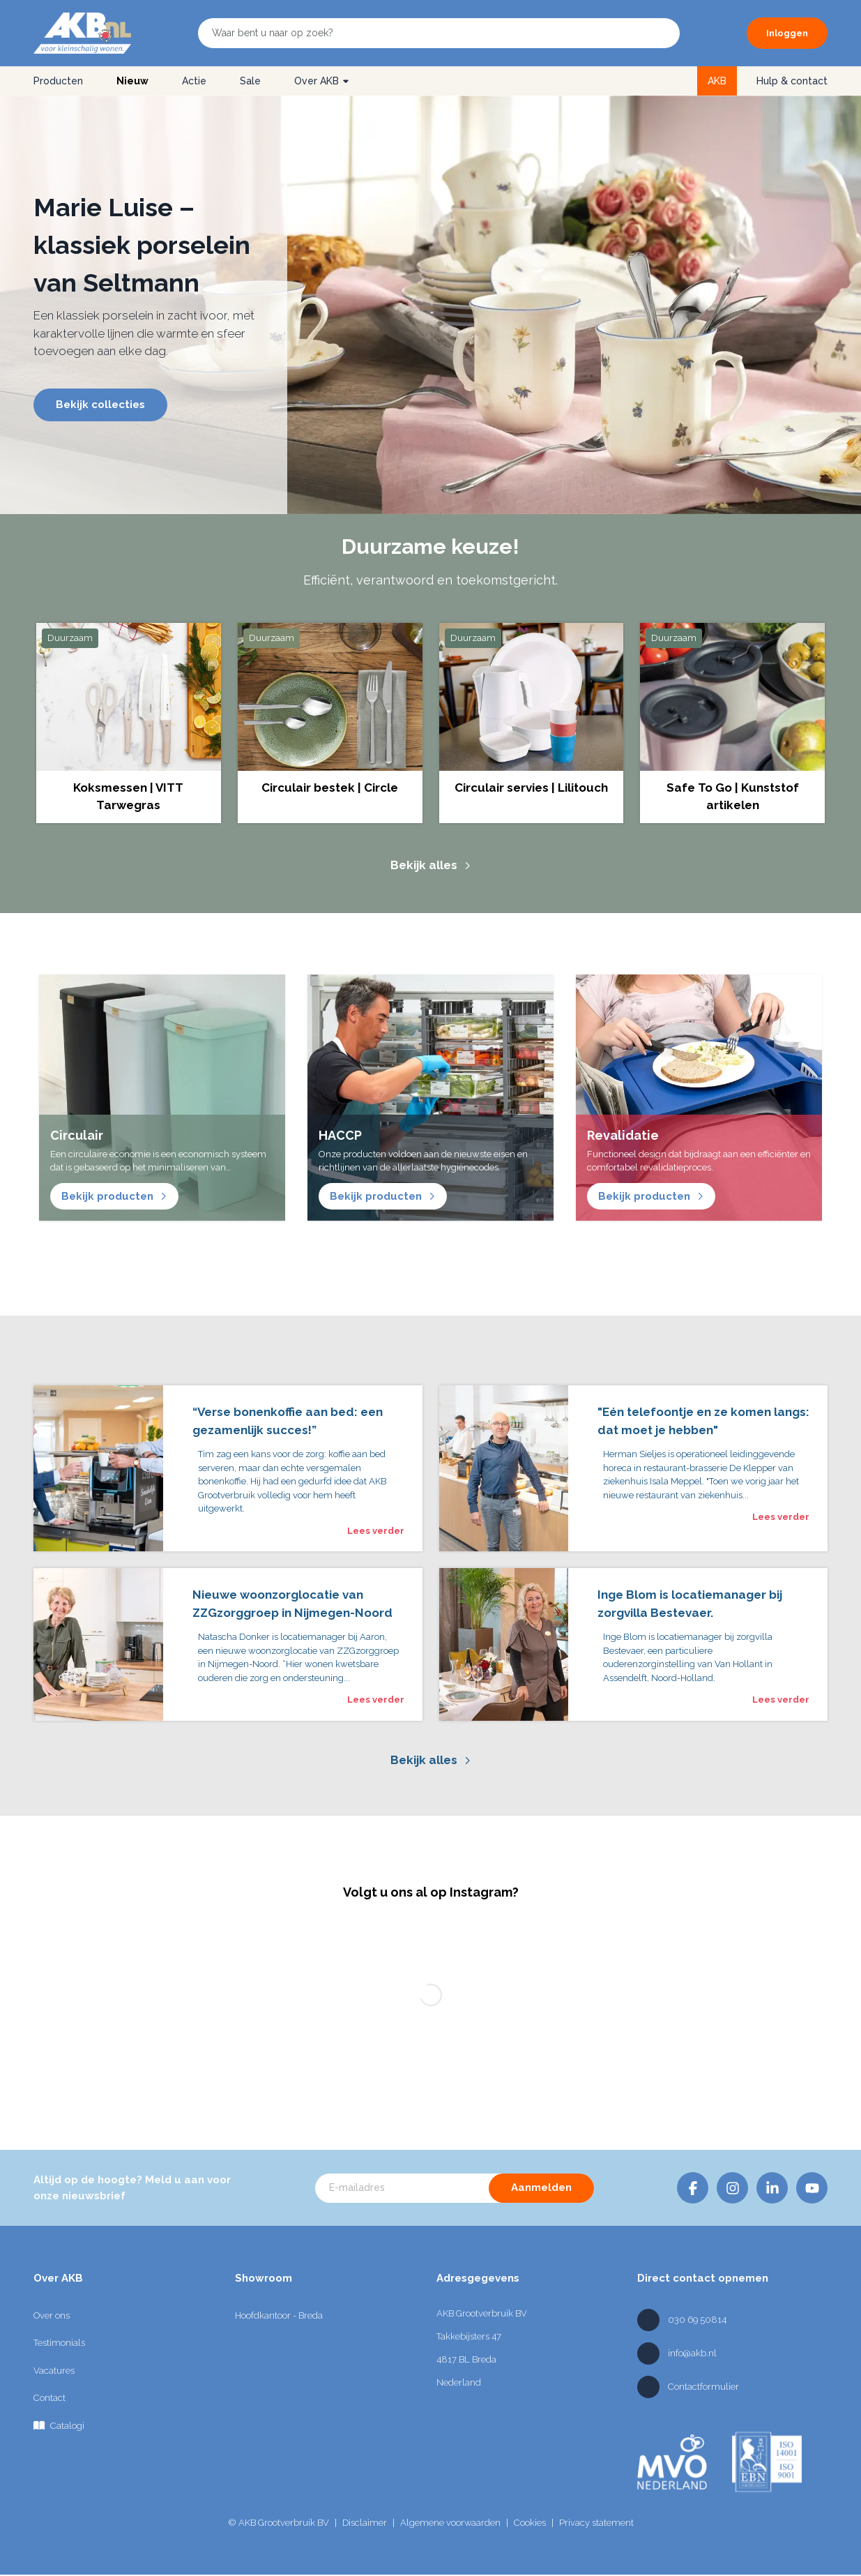 This screenshot has height=2576, width=861. I want to click on Catalogi, so click(58, 2425).